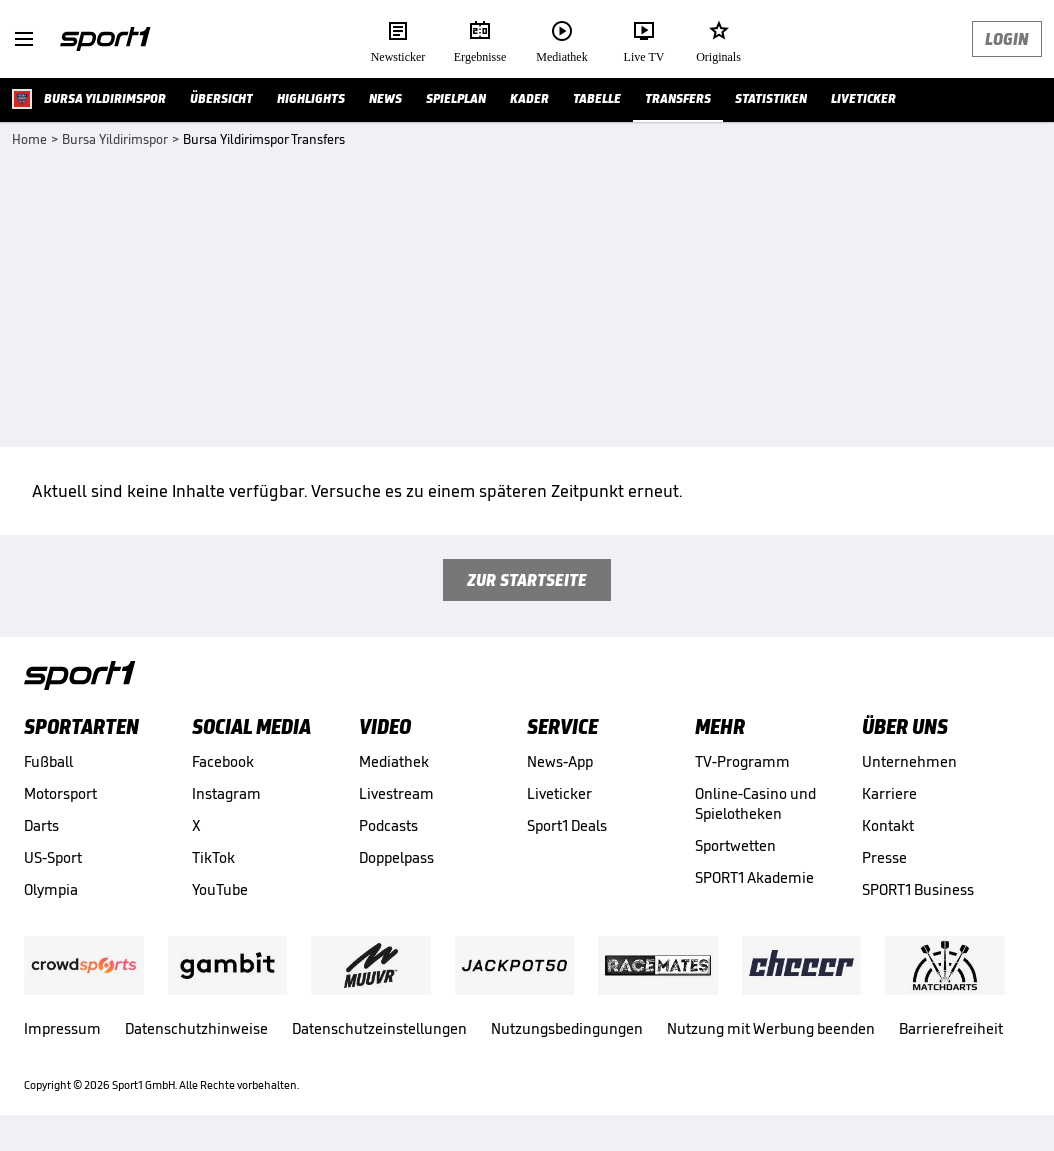 The width and height of the screenshot is (1054, 1151). What do you see at coordinates (771, 1028) in the screenshot?
I see `Nutzung mit Werbung beenden` at bounding box center [771, 1028].